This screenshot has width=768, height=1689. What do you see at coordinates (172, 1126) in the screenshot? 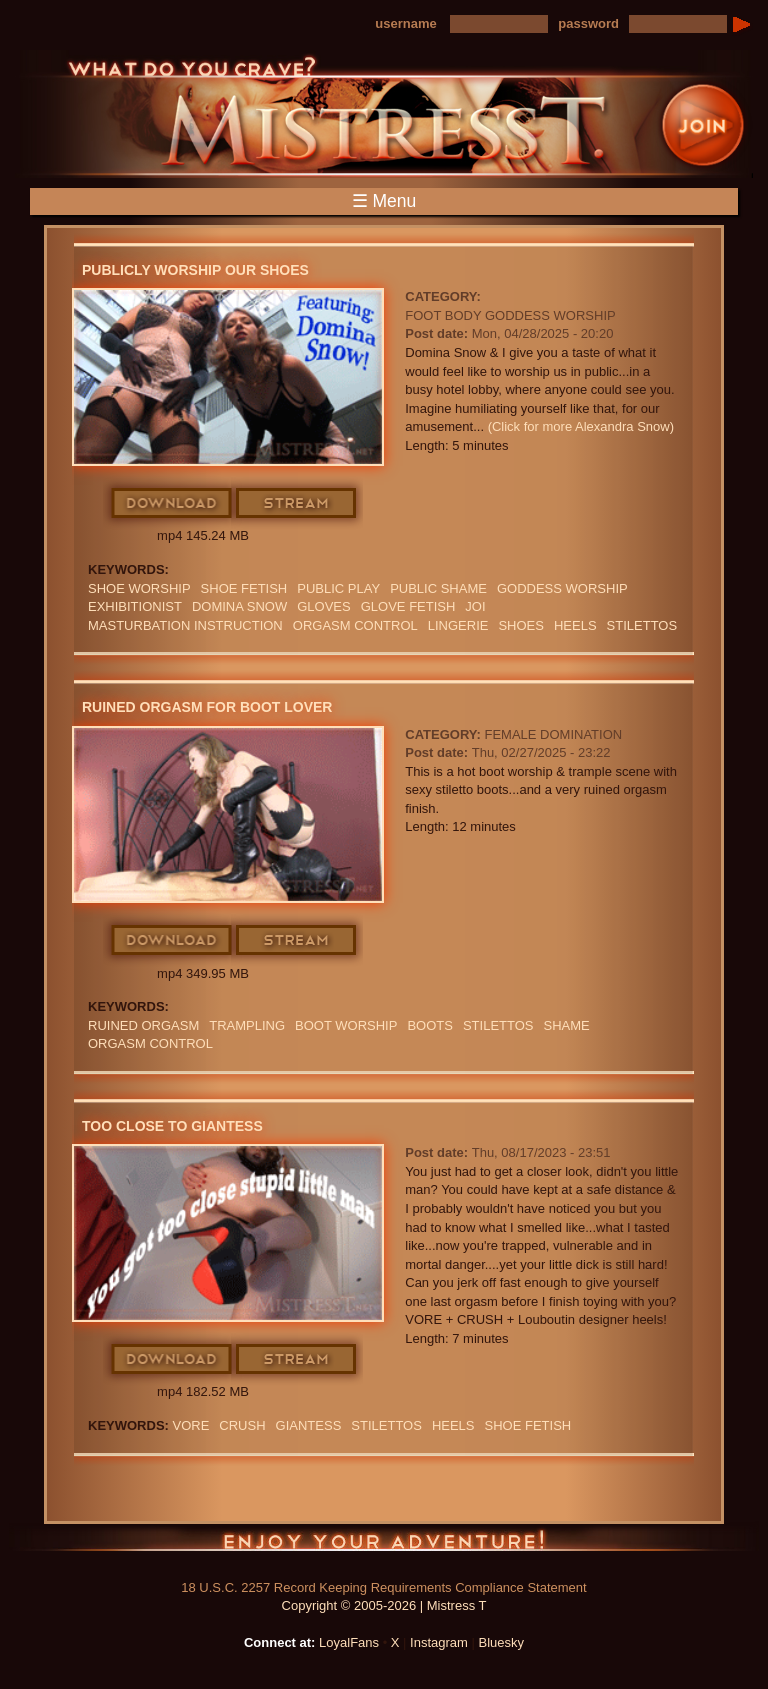
I see `Too Close To Giantess` at bounding box center [172, 1126].